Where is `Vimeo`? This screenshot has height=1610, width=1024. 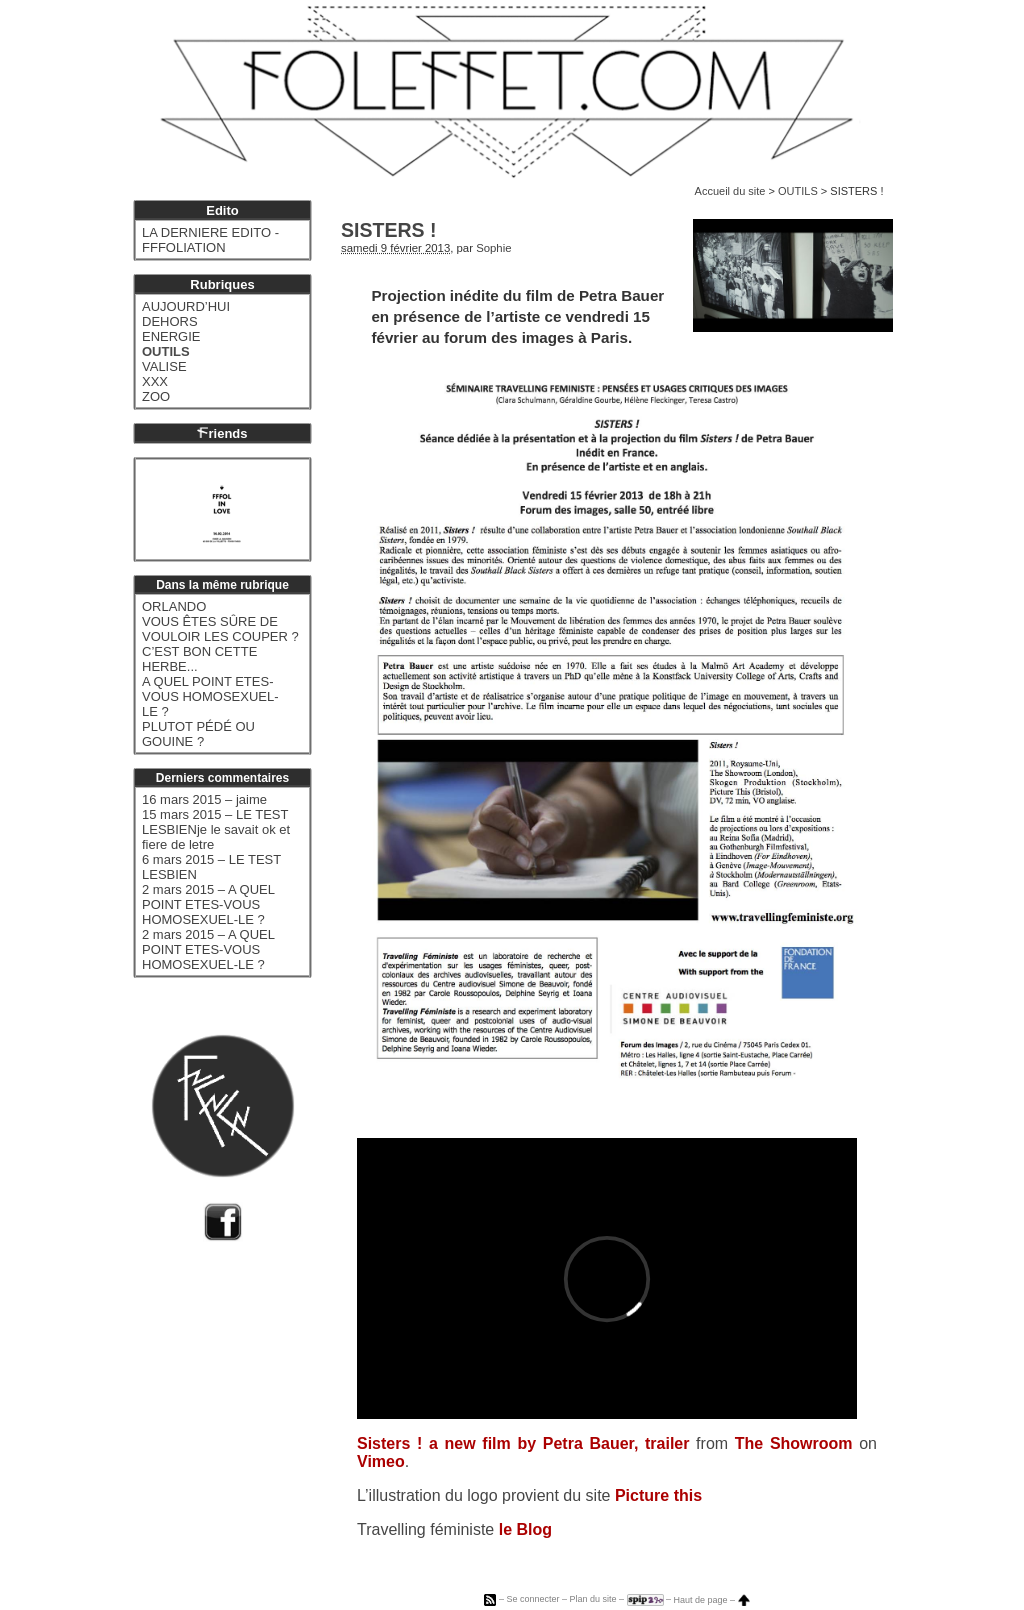
Vimeo is located at coordinates (381, 1461).